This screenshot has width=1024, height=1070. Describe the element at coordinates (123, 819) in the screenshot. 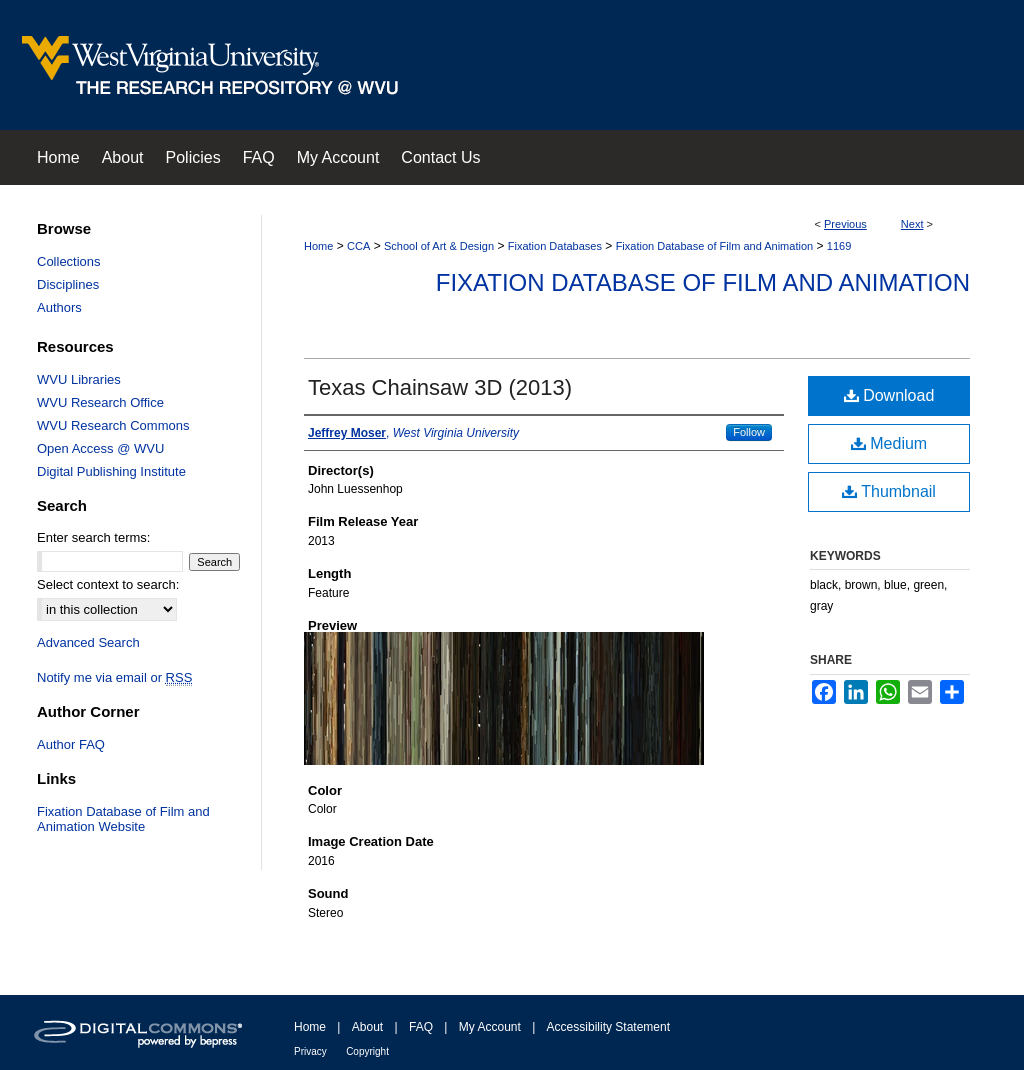

I see `Fixation Database of Film and Animation Website` at that location.